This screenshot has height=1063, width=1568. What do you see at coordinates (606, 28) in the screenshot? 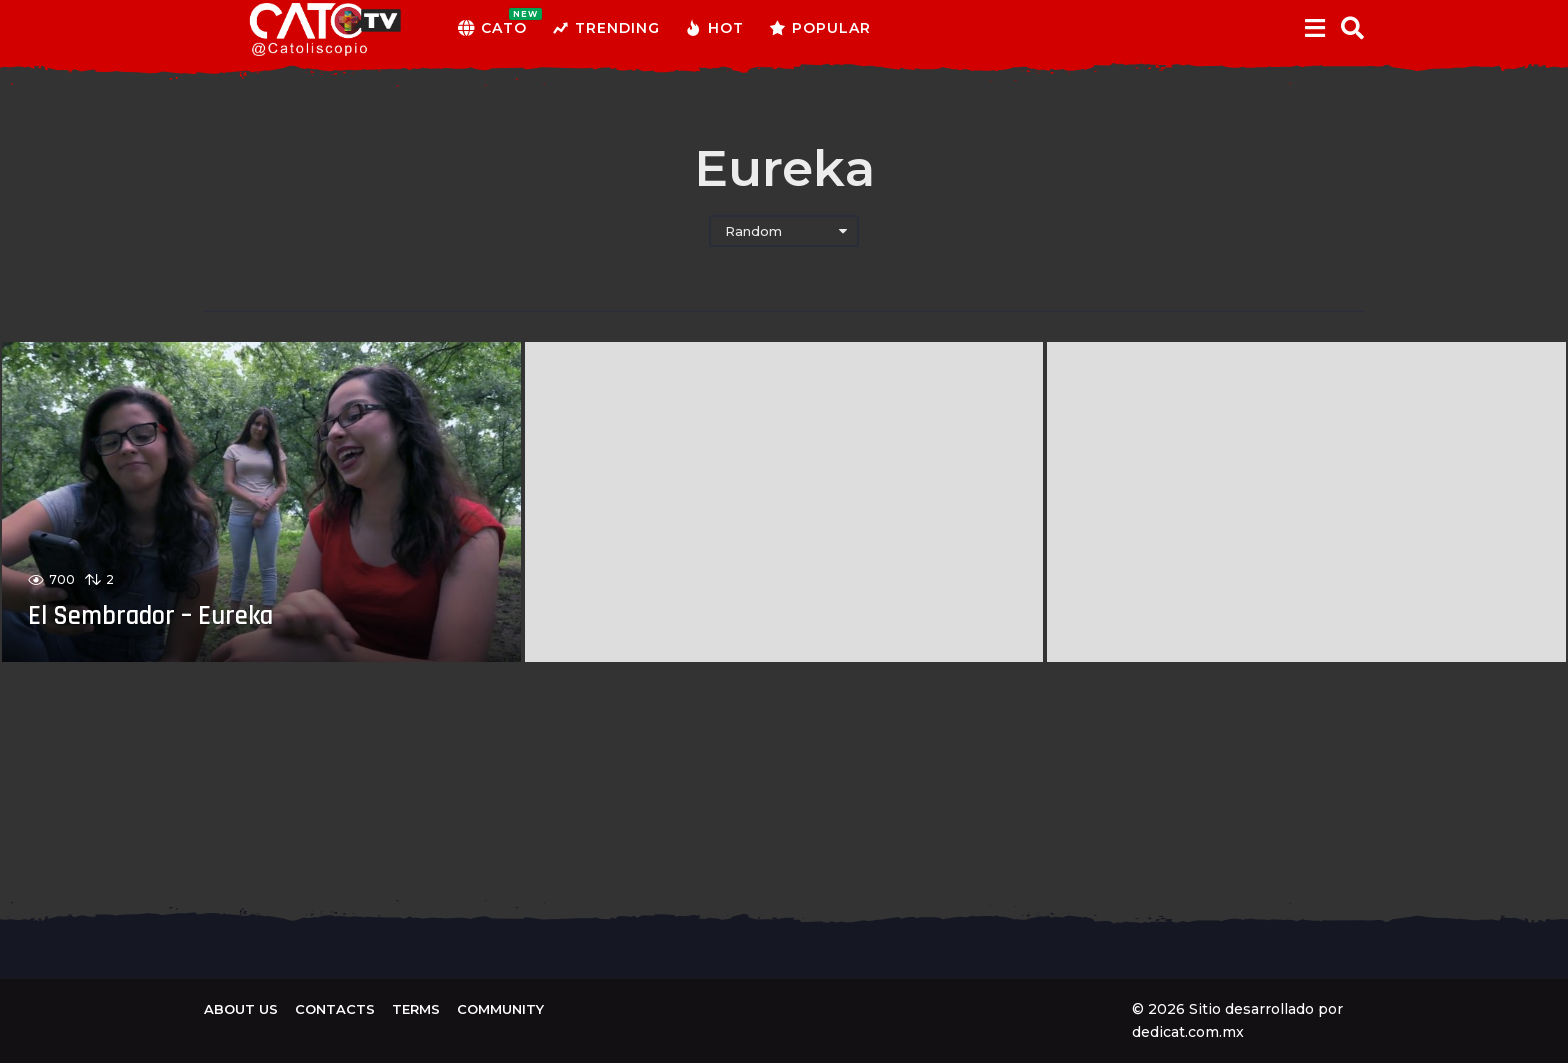
I see `Trending` at bounding box center [606, 28].